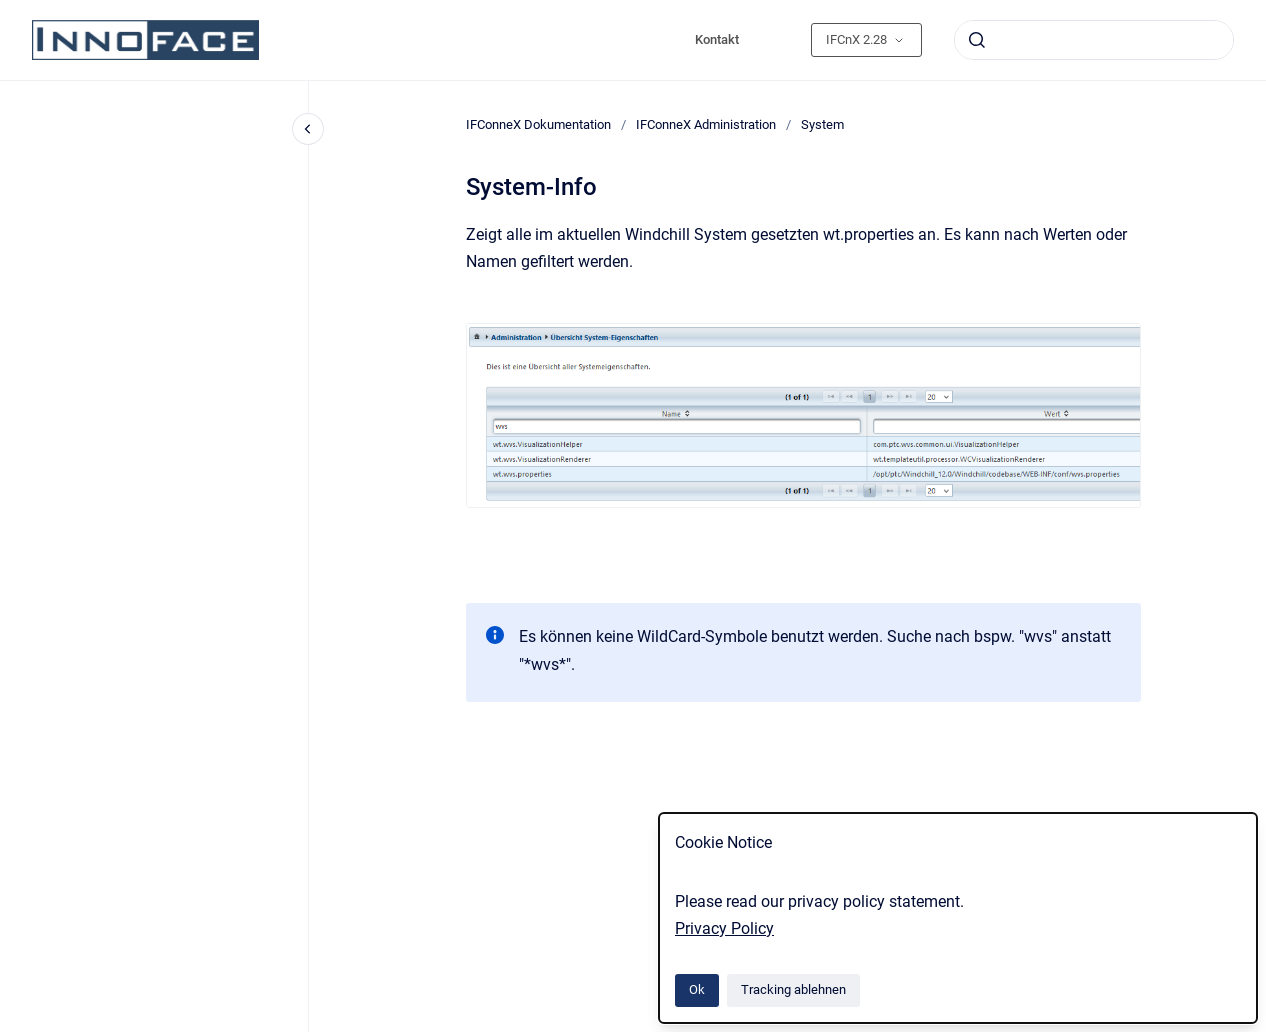 The width and height of the screenshot is (1266, 1032). Describe the element at coordinates (308, 129) in the screenshot. I see `[Close navigation]` at that location.